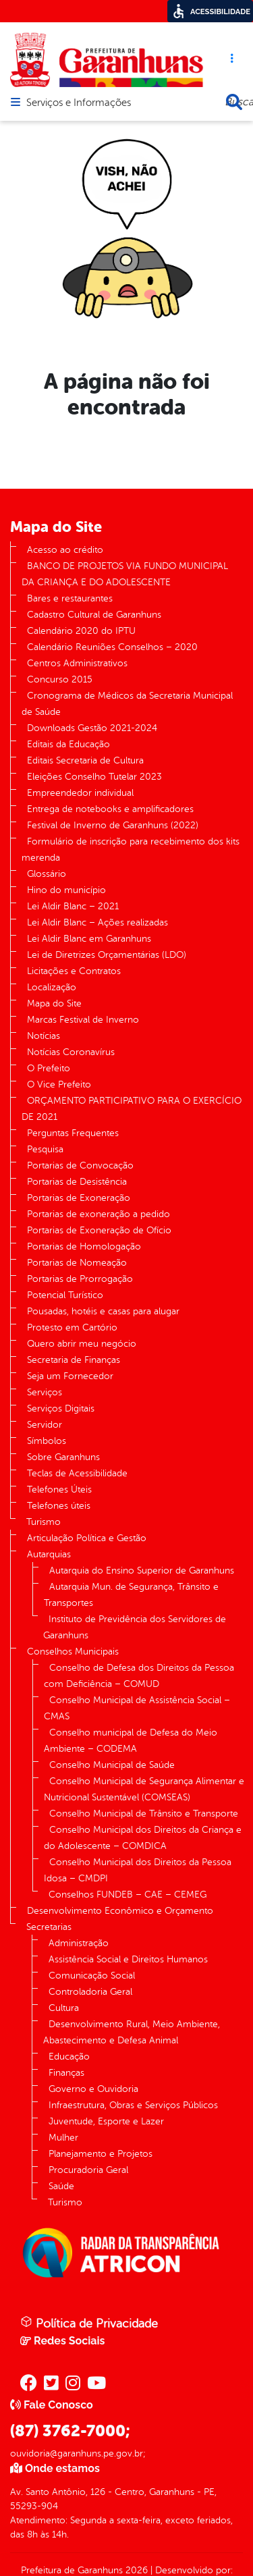  What do you see at coordinates (69, 2056) in the screenshot?
I see `Educação` at bounding box center [69, 2056].